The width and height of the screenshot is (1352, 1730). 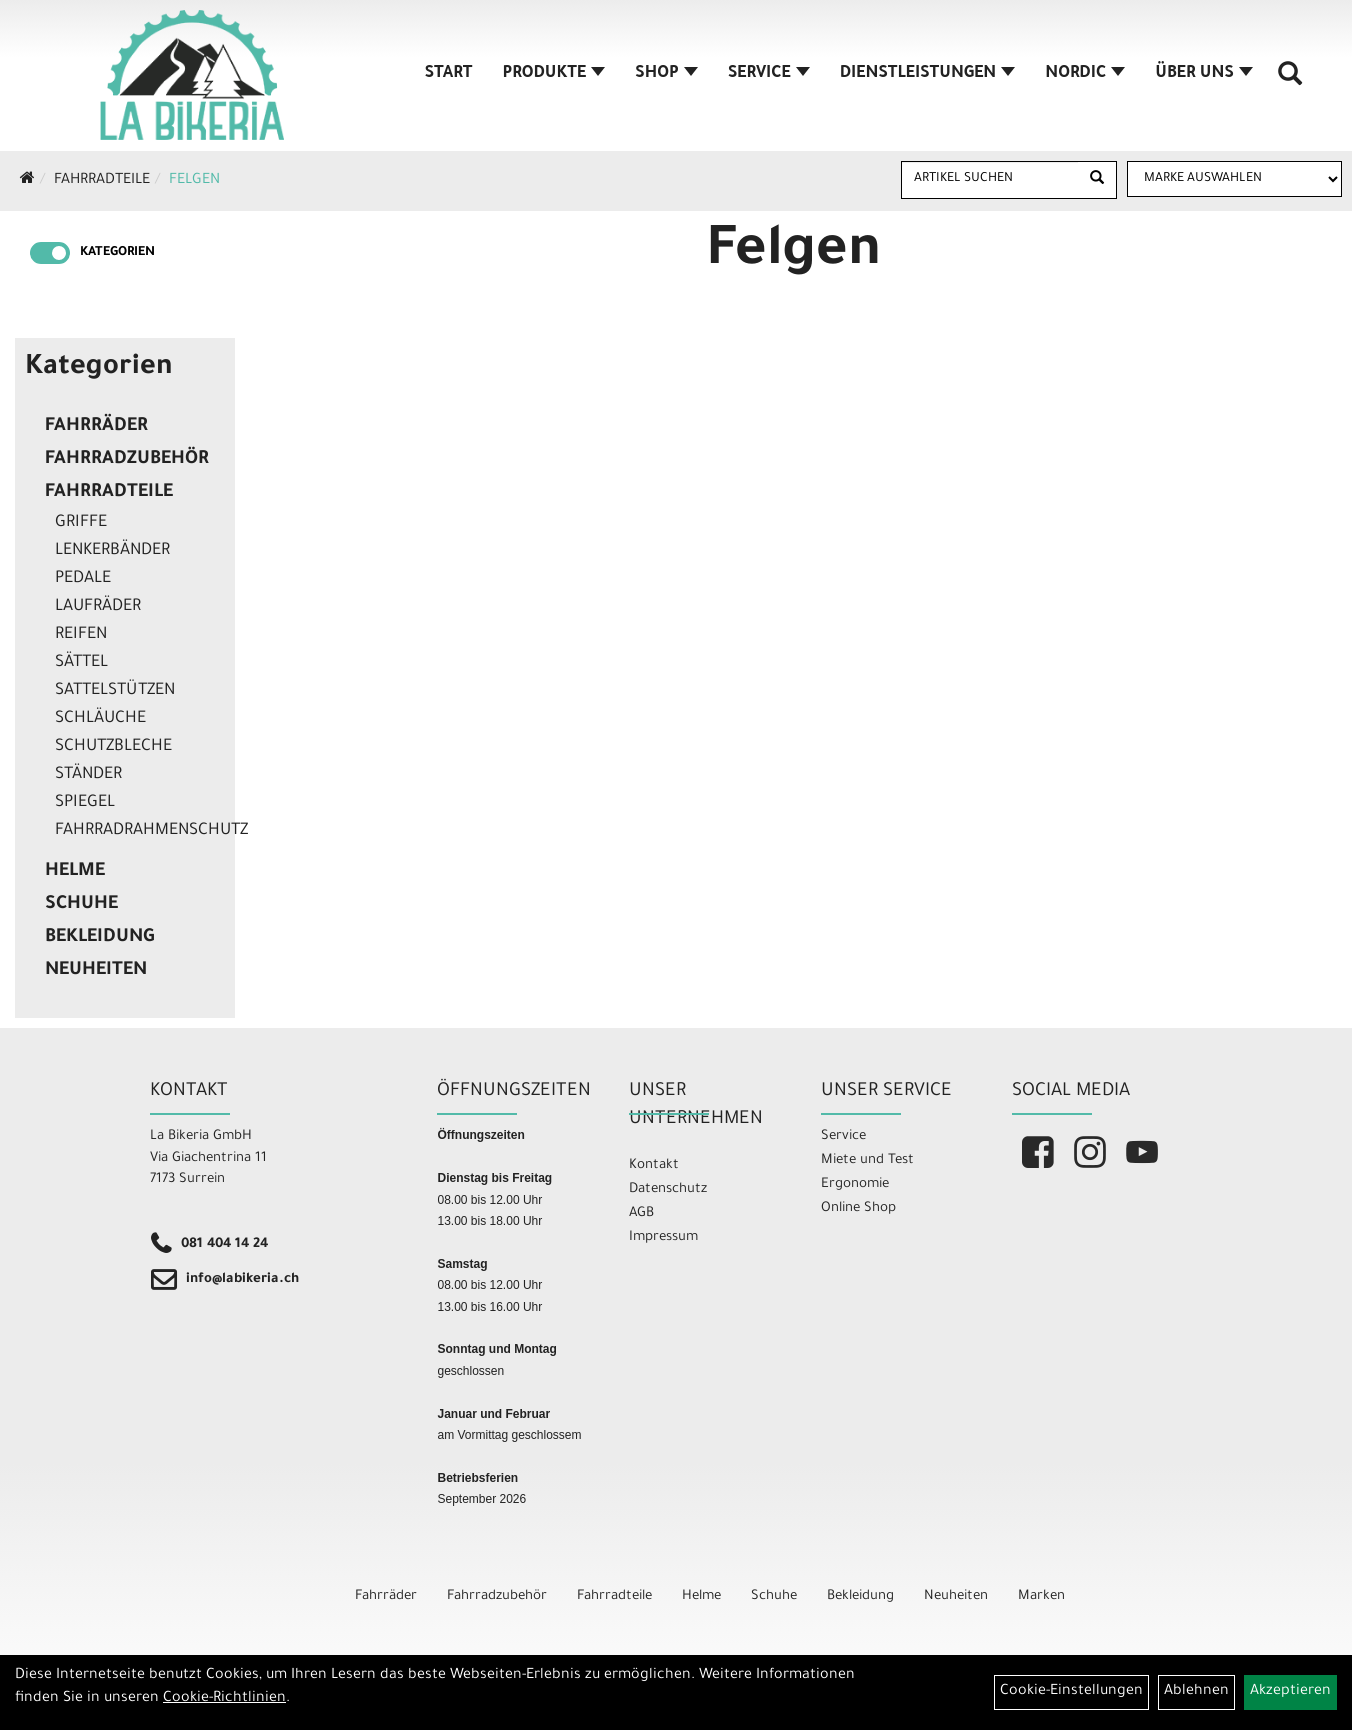 What do you see at coordinates (1290, 1692) in the screenshot?
I see `Akzeptieren` at bounding box center [1290, 1692].